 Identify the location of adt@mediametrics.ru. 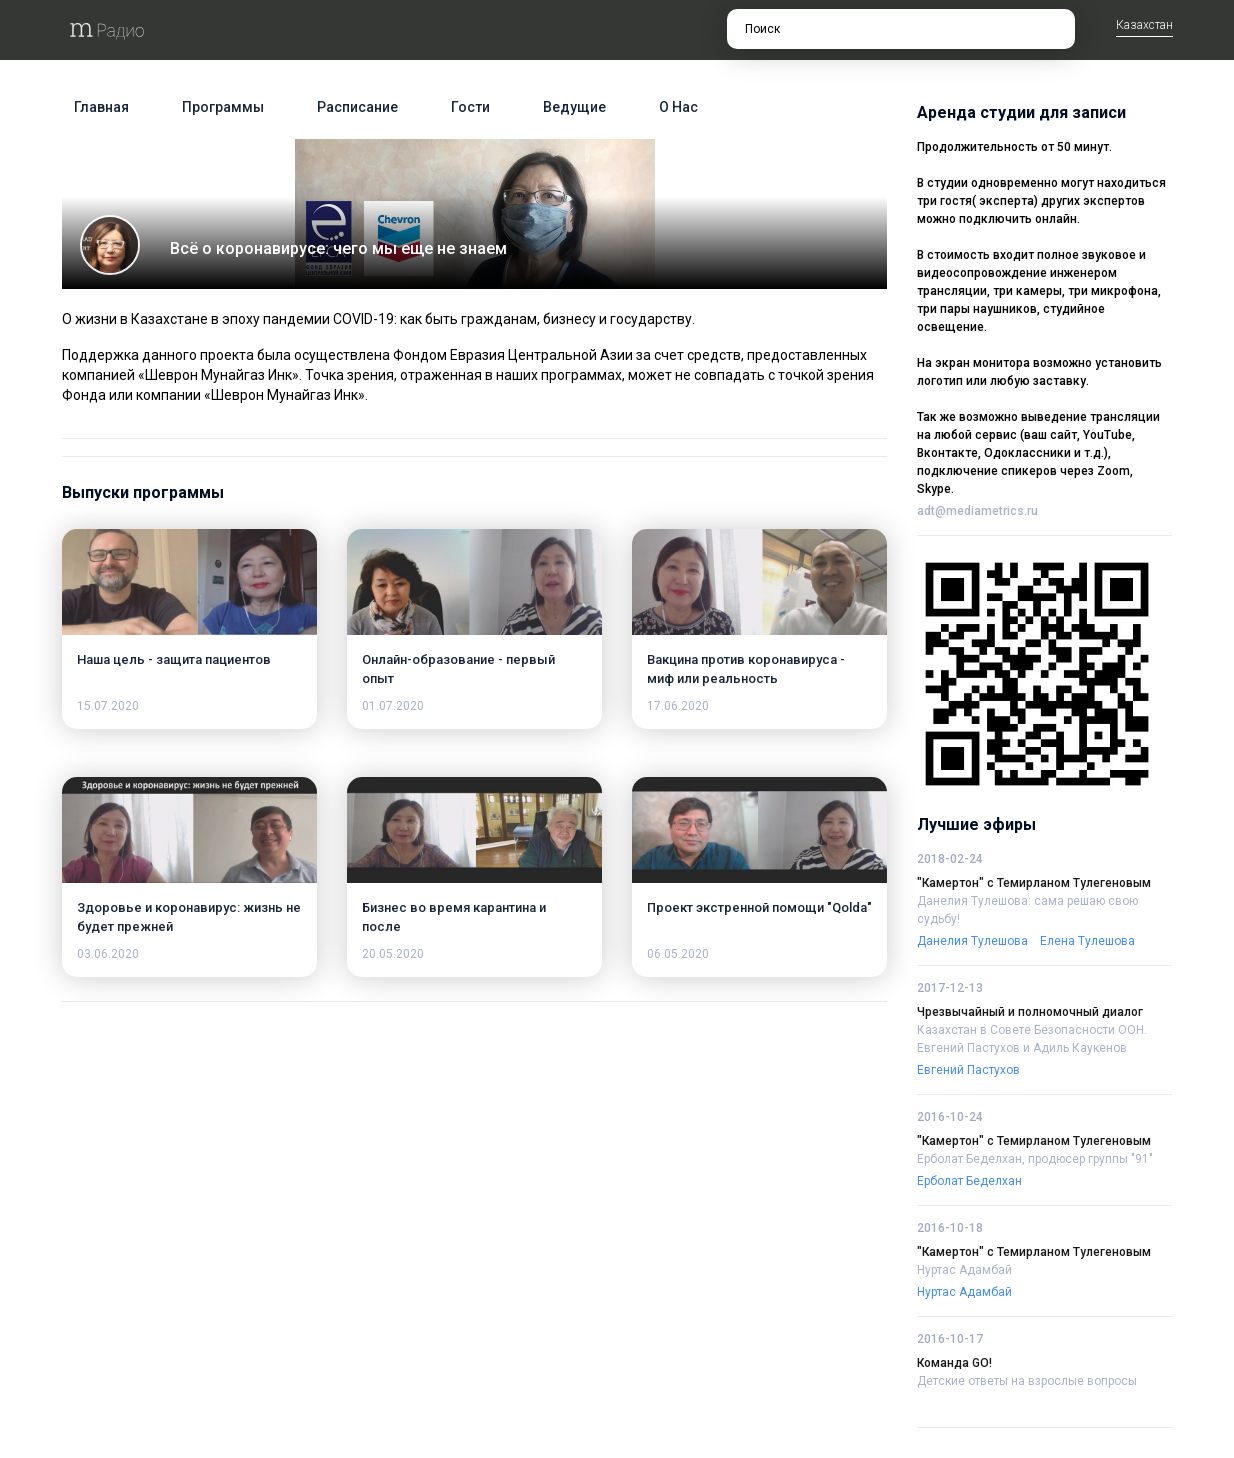
(977, 511).